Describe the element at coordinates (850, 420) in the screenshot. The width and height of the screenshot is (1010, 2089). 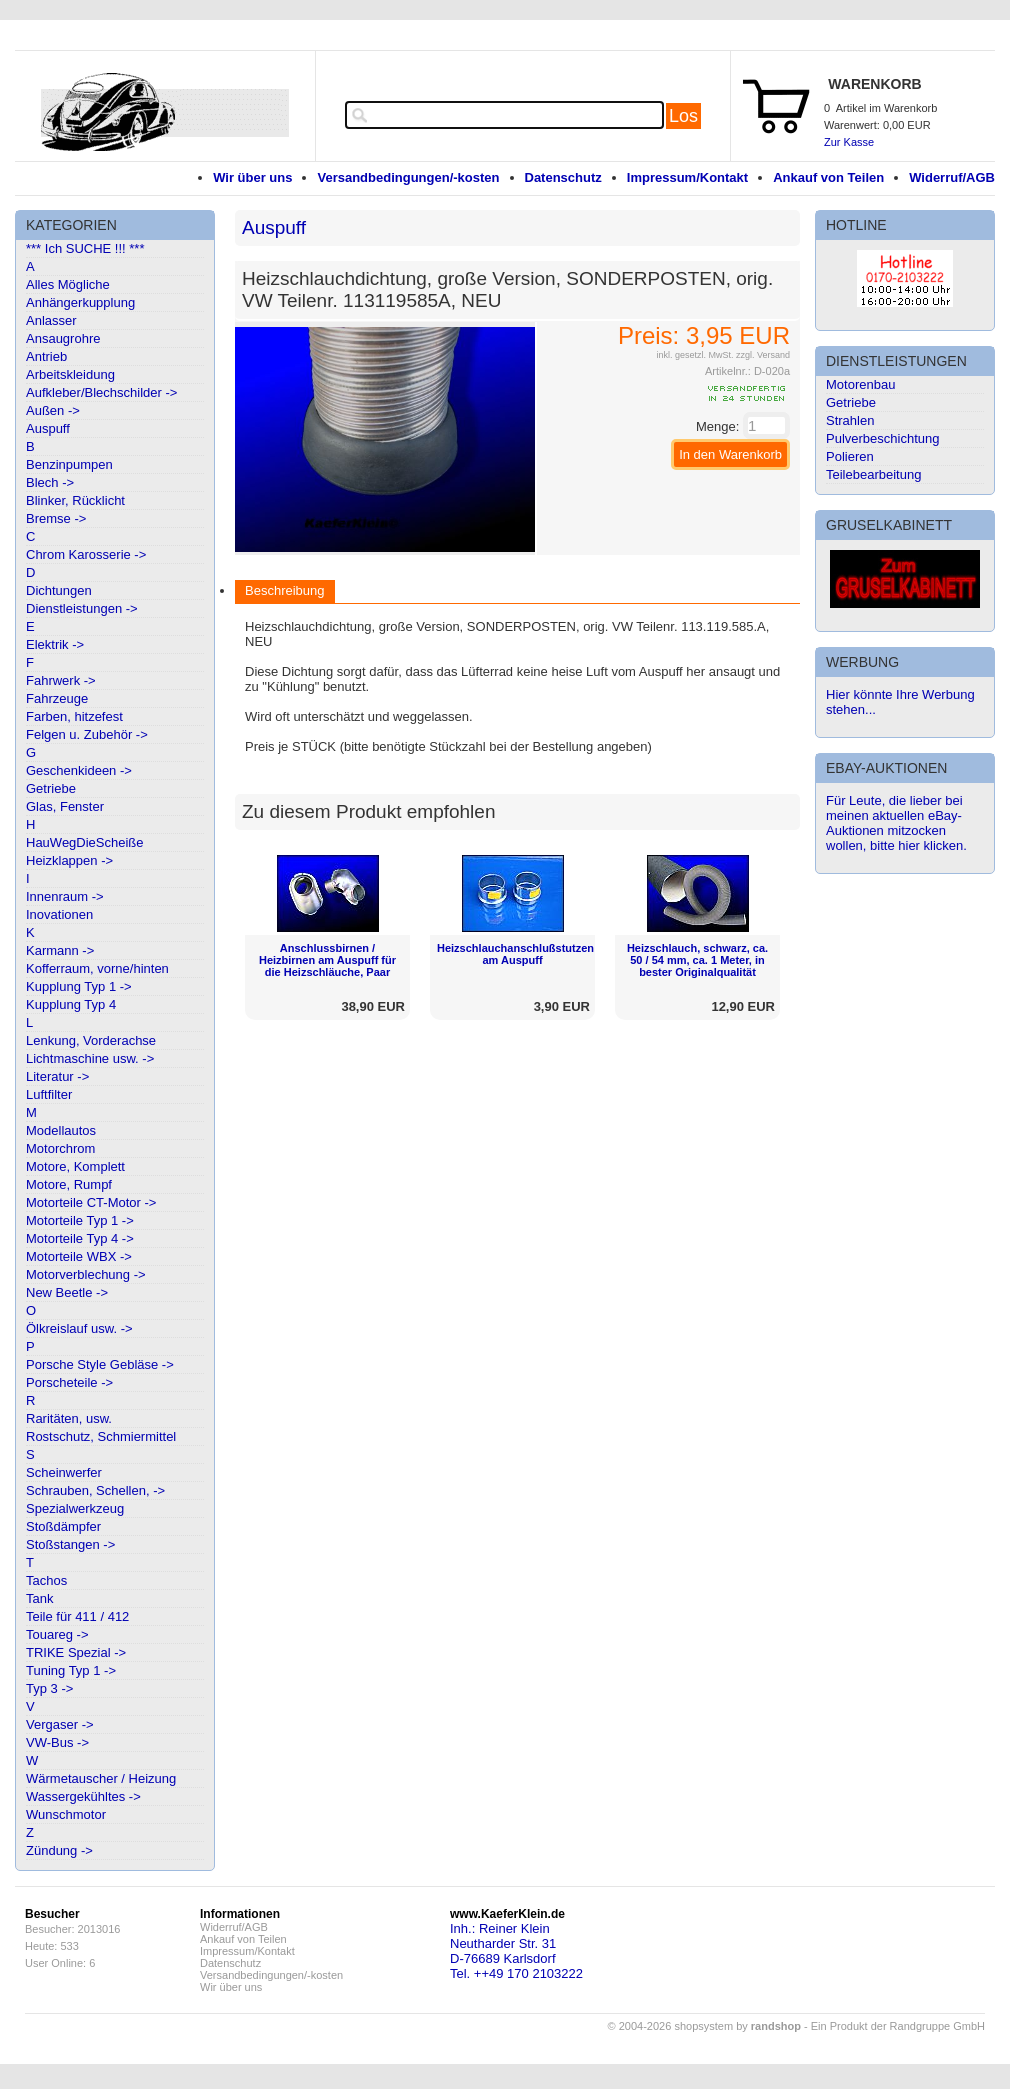
I see `Strahlen` at that location.